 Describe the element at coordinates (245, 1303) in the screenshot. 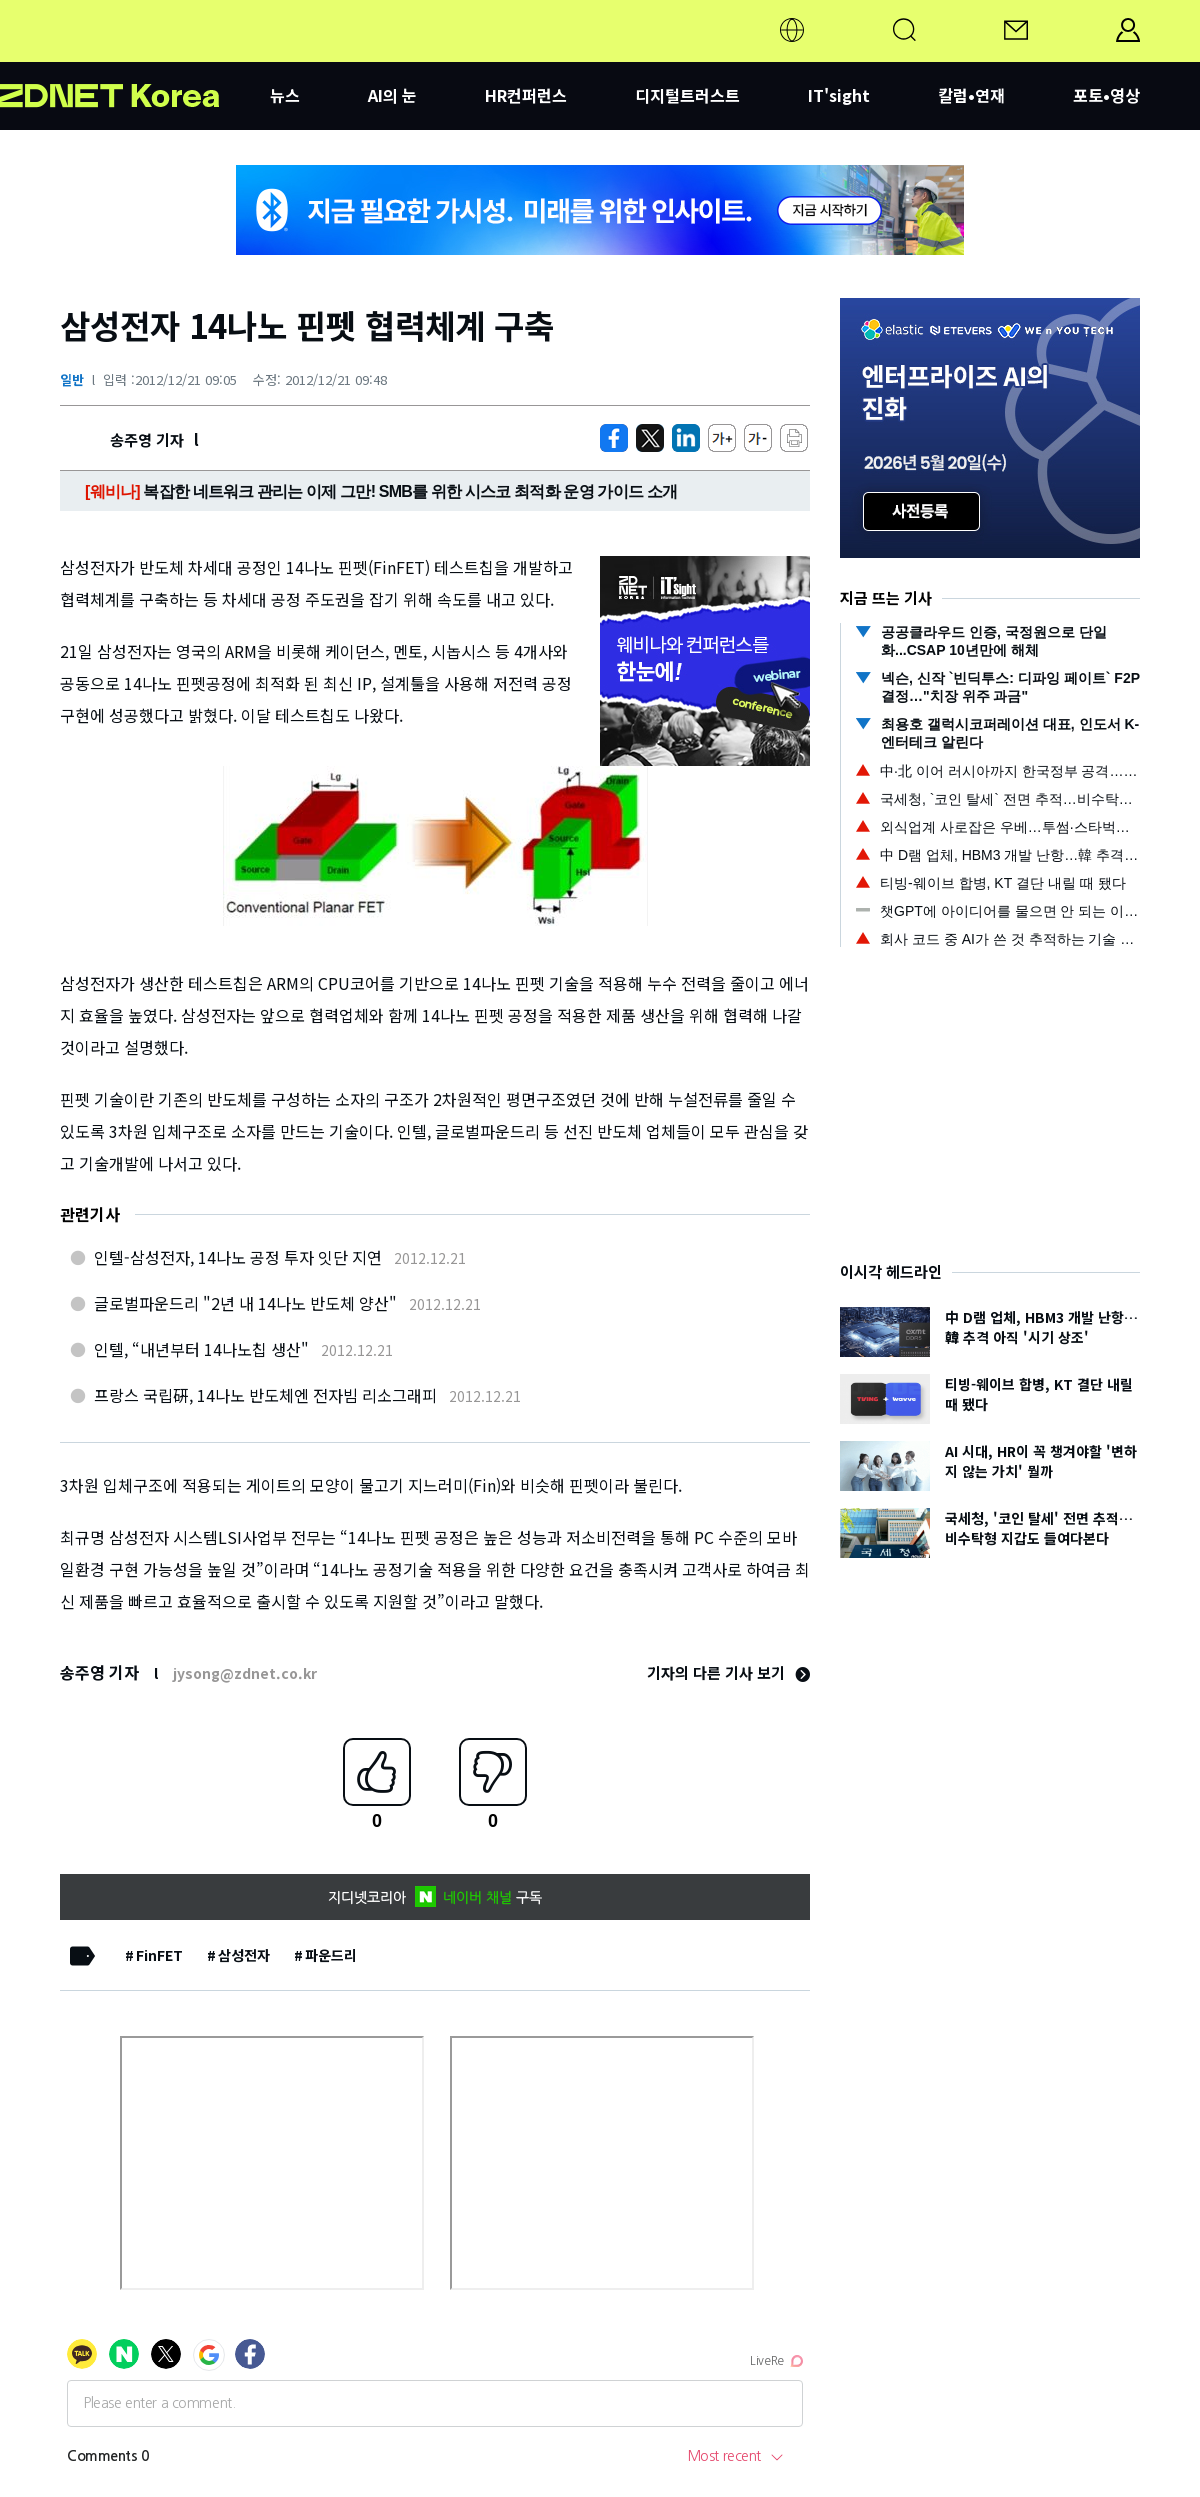

I see `글로벌파운드리 "2년 내 14나노 반도체 양산"` at that location.